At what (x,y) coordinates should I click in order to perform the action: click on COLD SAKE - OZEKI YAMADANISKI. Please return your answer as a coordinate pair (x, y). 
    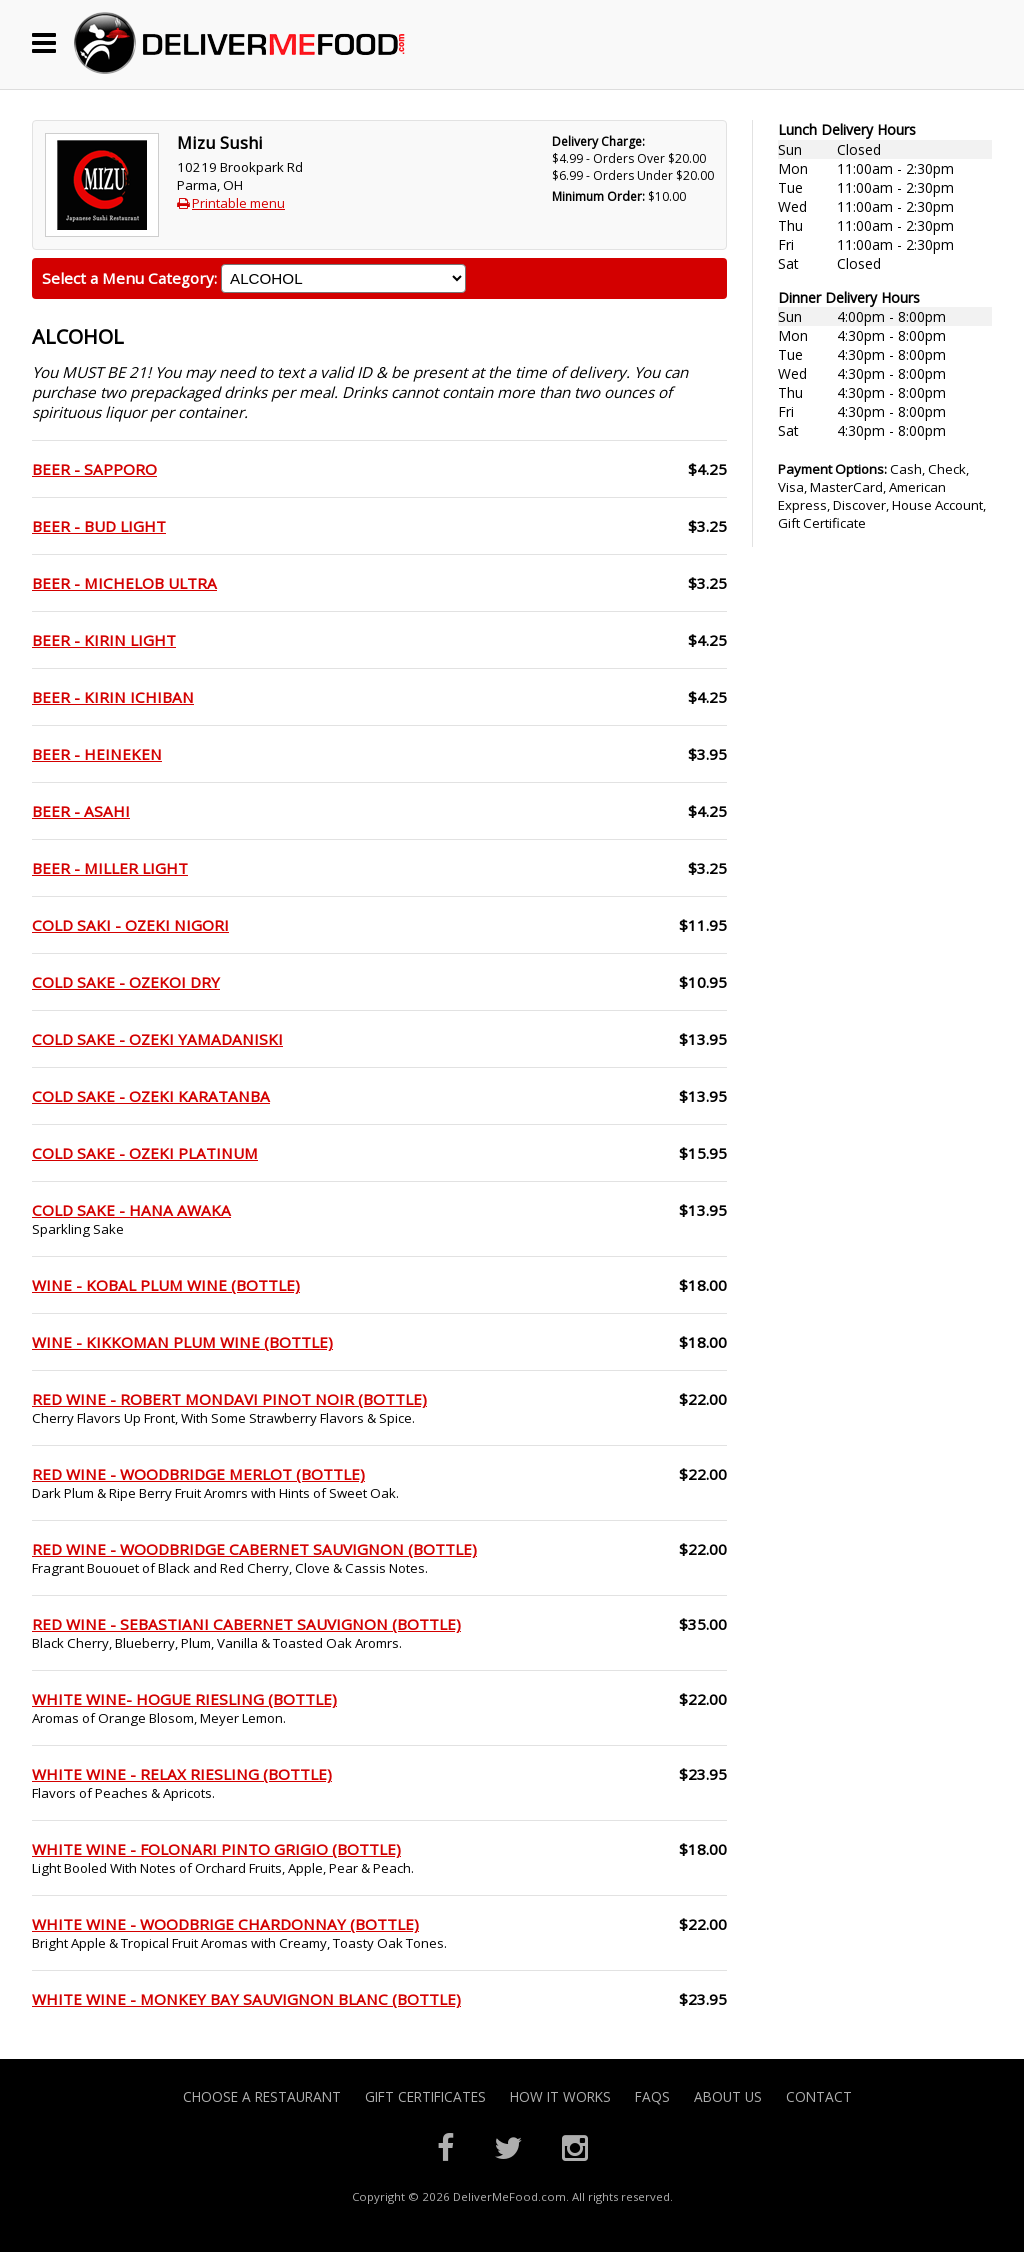
    Looking at the image, I should click on (157, 1039).